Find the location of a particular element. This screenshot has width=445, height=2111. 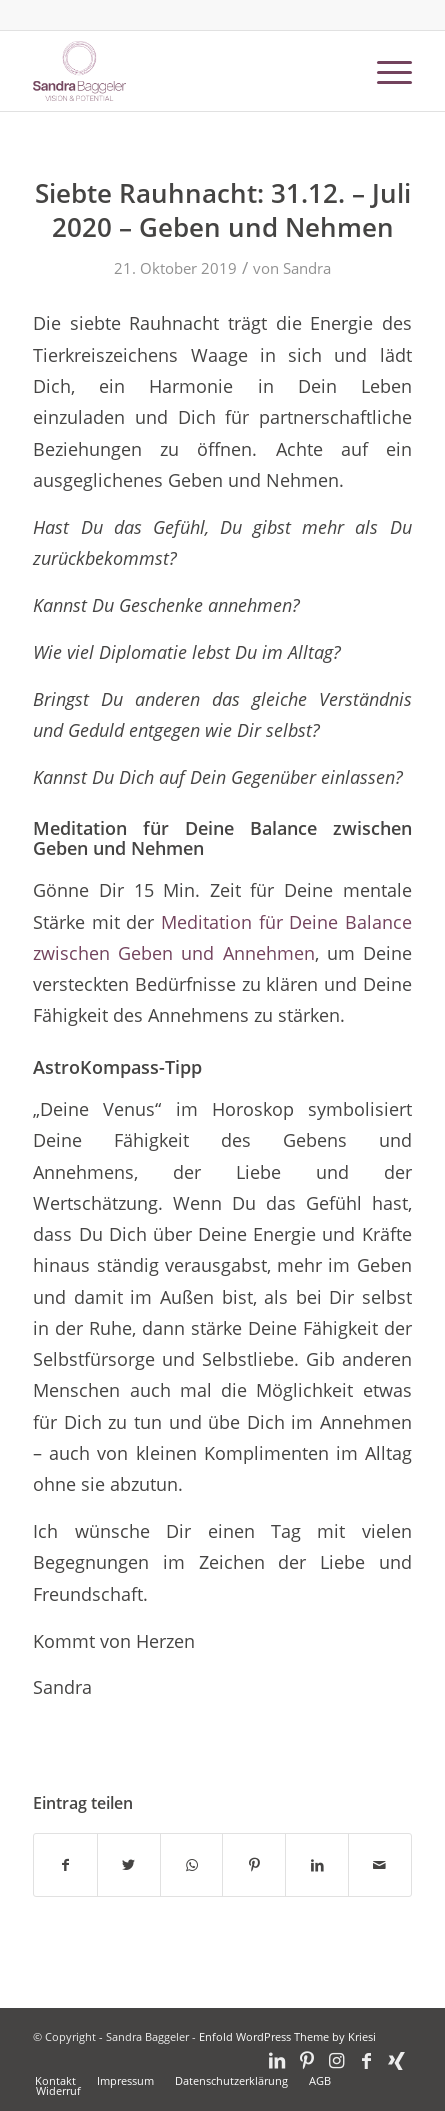

[Link zu Instagram] is located at coordinates (337, 2060).